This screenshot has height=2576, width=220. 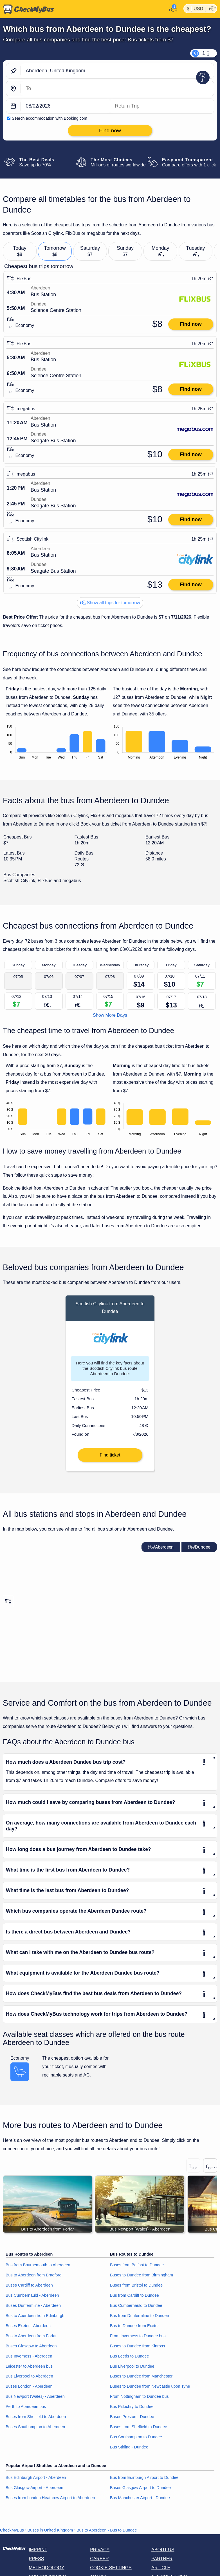 What do you see at coordinates (110, 602) in the screenshot?
I see `Show all trips for tomorrow` at bounding box center [110, 602].